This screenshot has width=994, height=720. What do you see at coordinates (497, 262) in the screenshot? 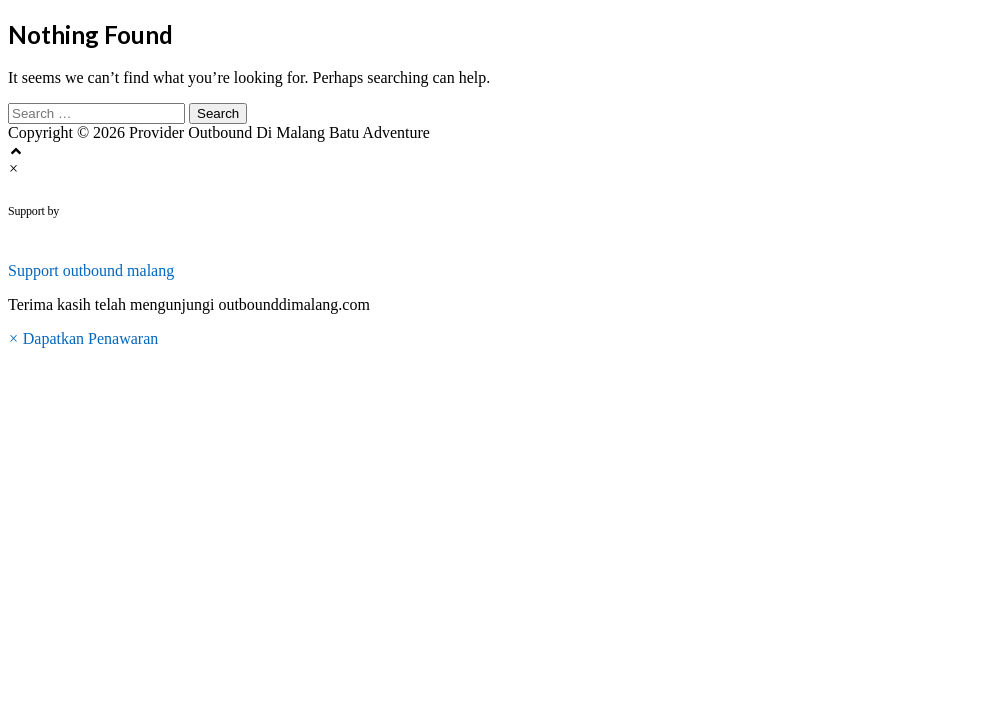
I see `[button]` at bounding box center [497, 262].